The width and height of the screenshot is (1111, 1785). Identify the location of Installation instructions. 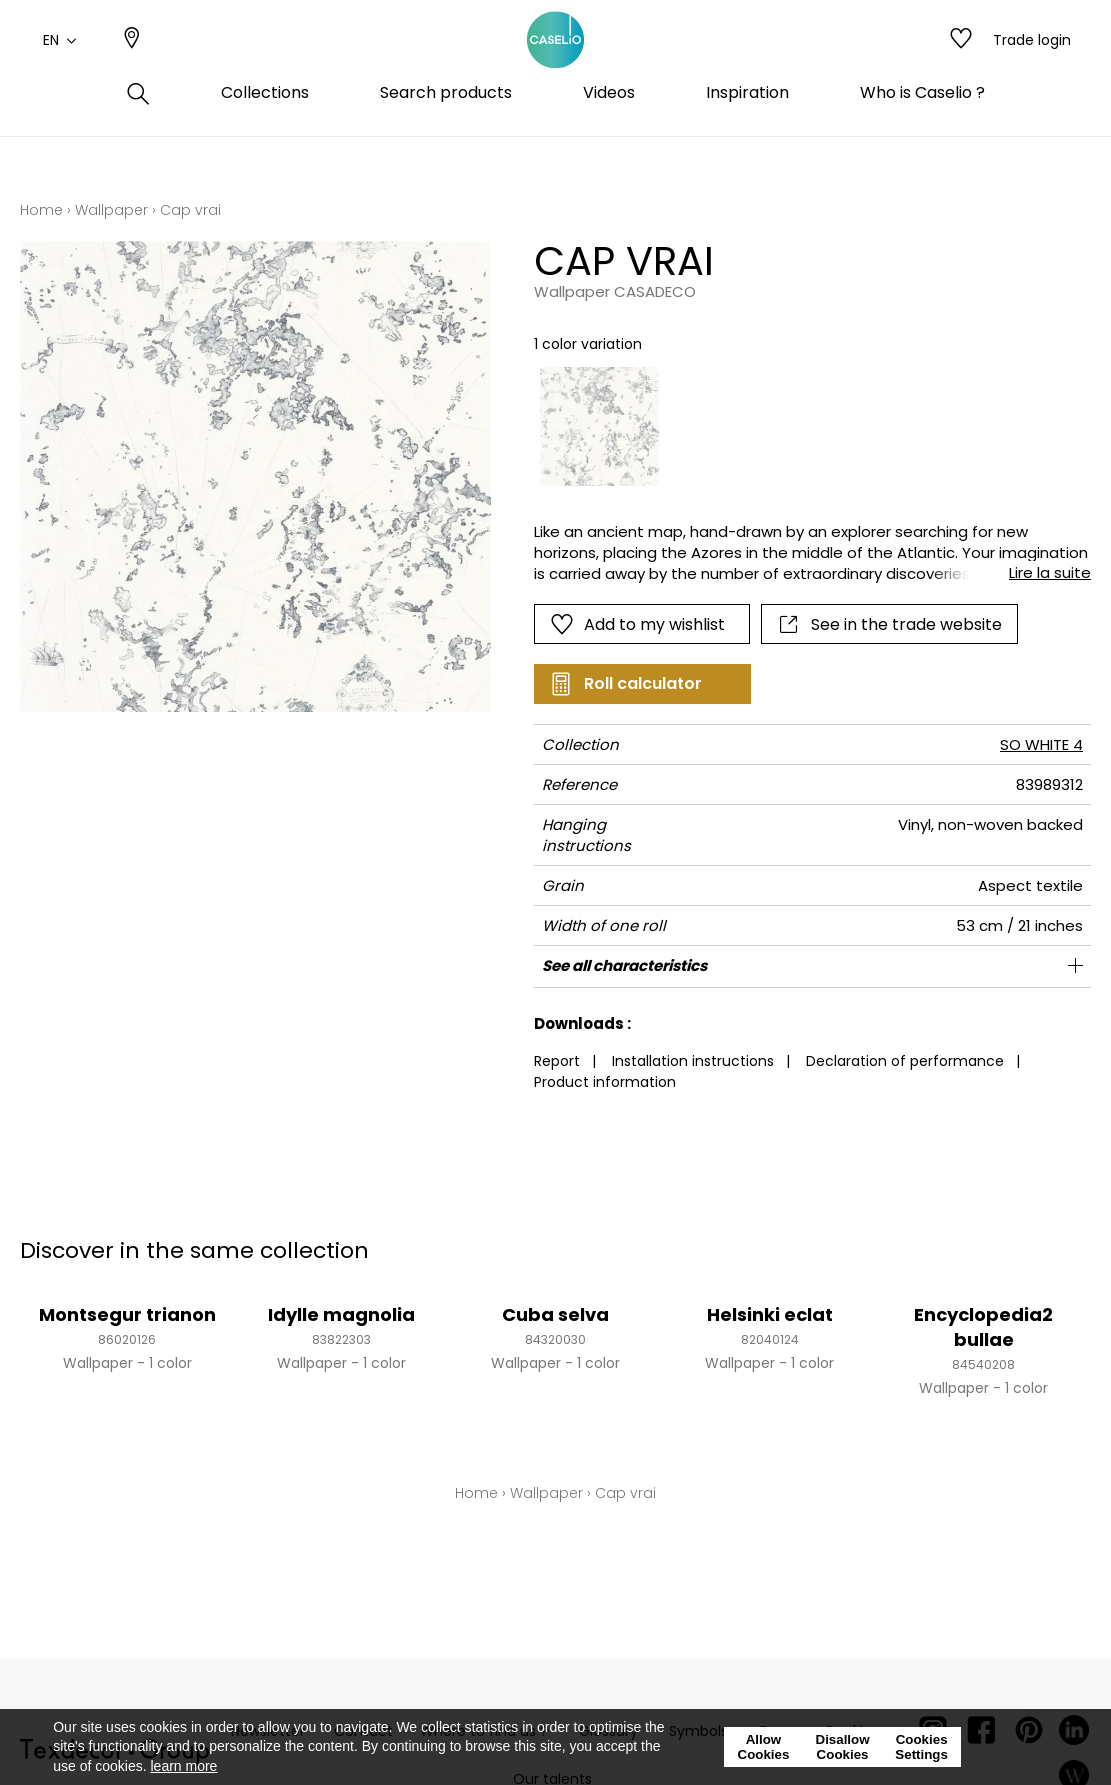
(693, 1061).